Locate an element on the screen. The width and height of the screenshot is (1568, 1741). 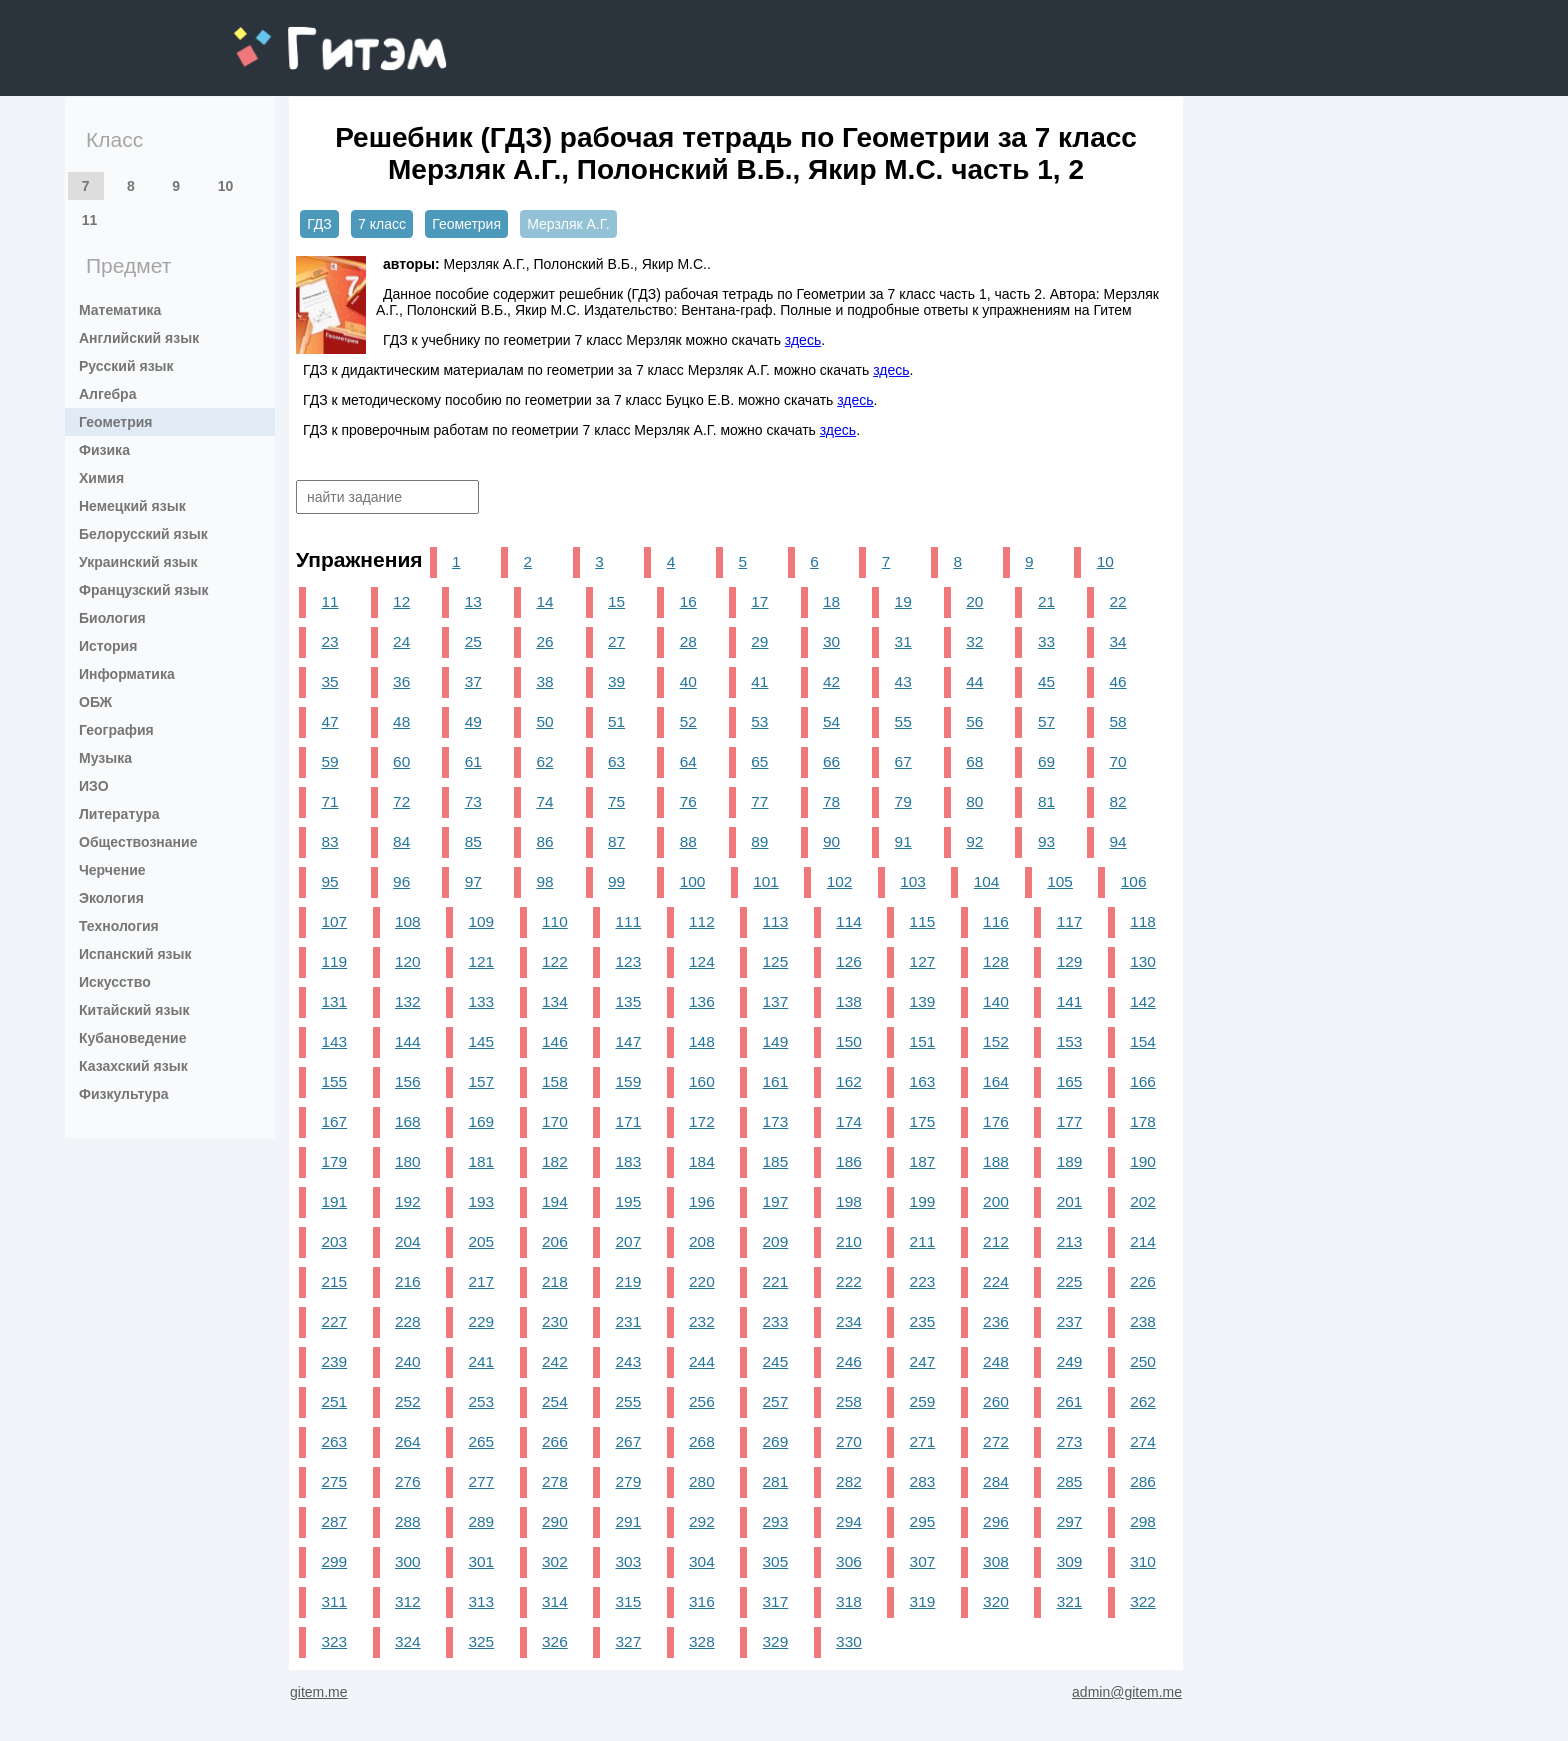
35 is located at coordinates (329, 681).